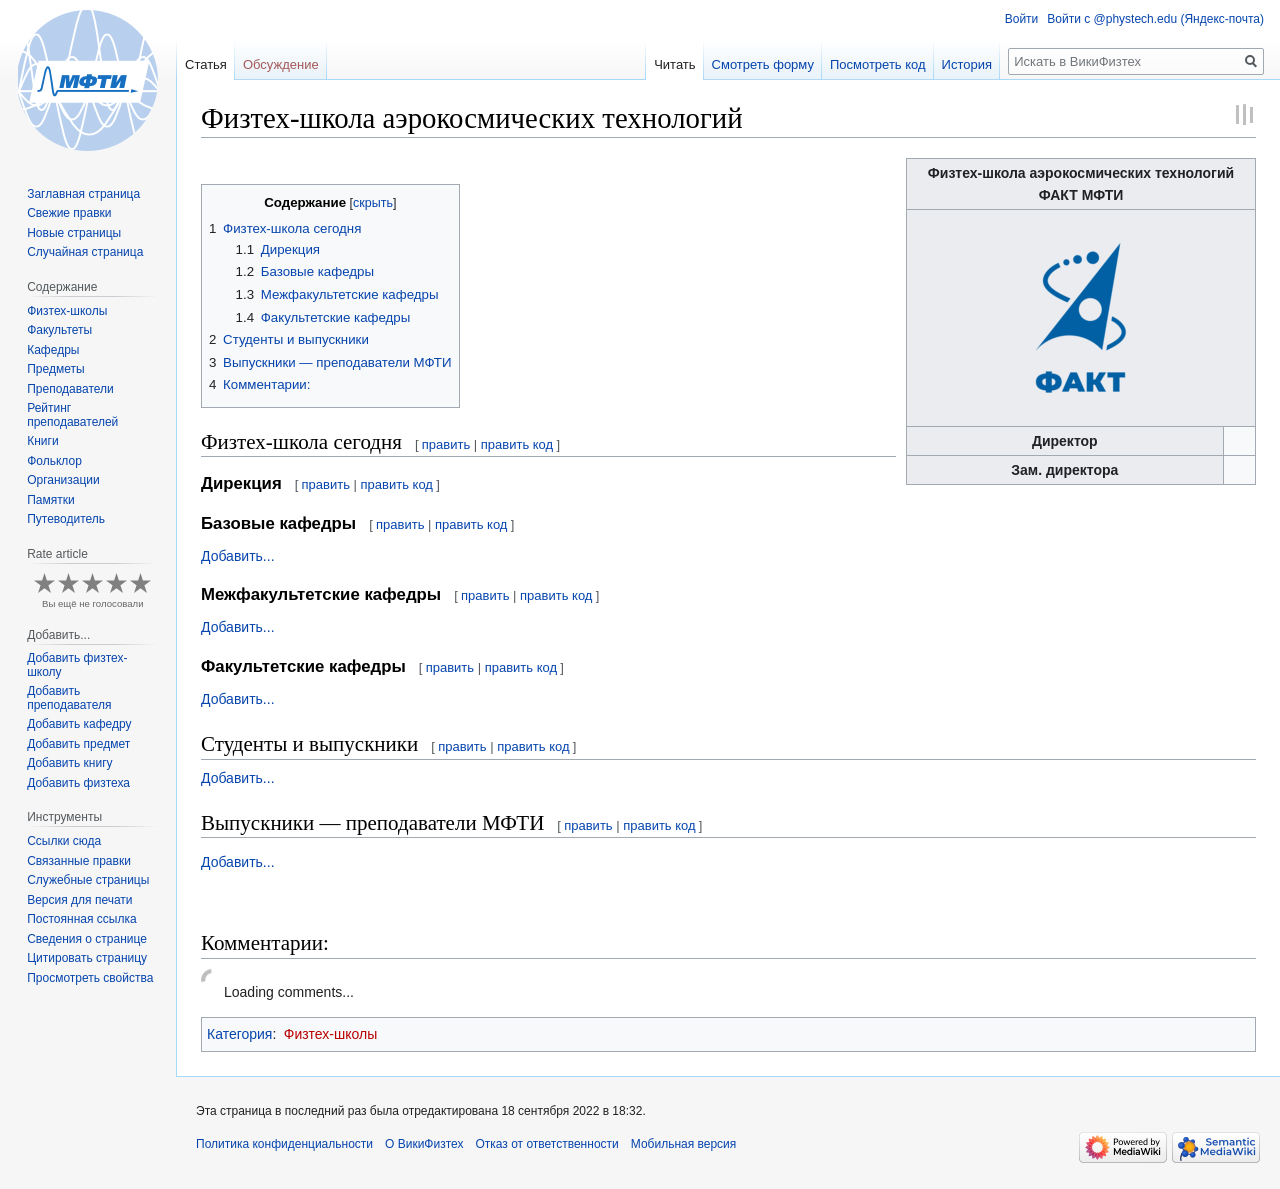 The image size is (1280, 1189). I want to click on Читать, so click(674, 64).